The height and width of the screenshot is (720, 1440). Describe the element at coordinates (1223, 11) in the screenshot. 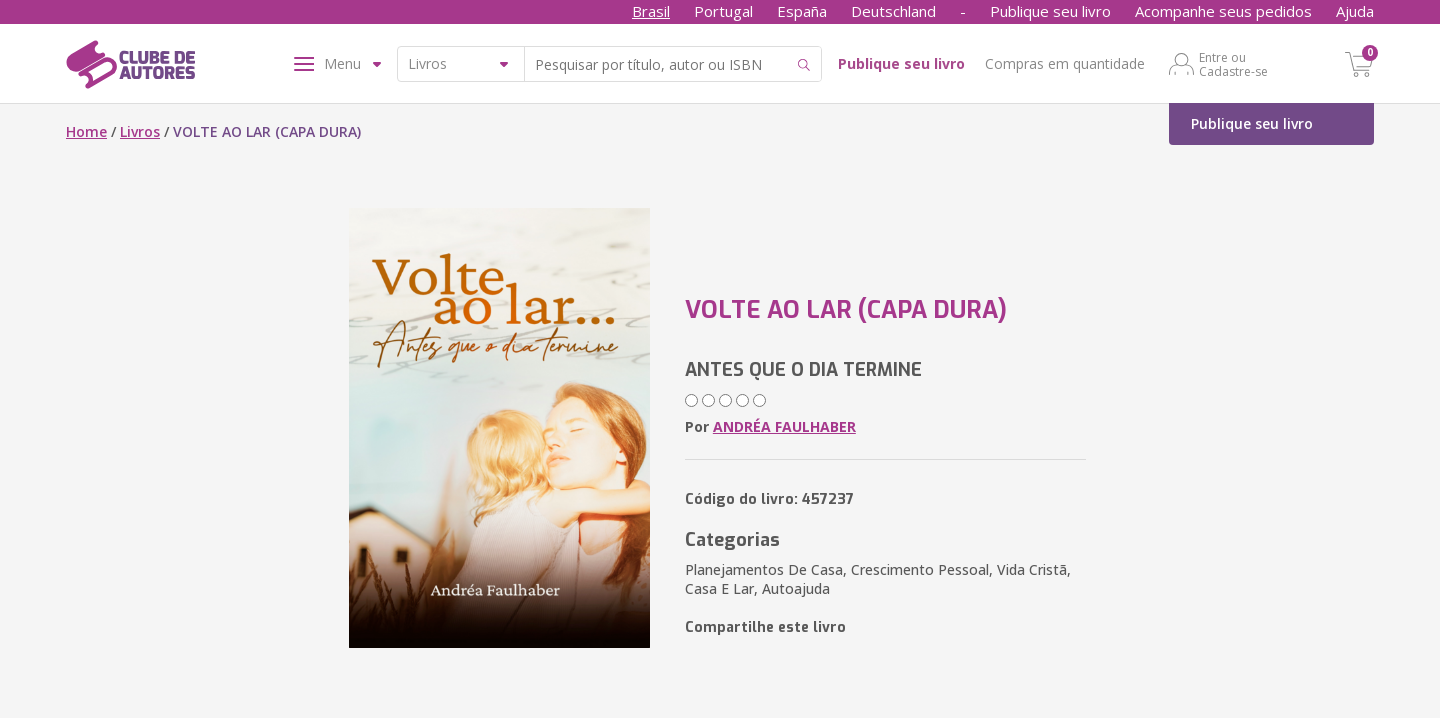

I see `Acompanhe seus pedidos` at that location.